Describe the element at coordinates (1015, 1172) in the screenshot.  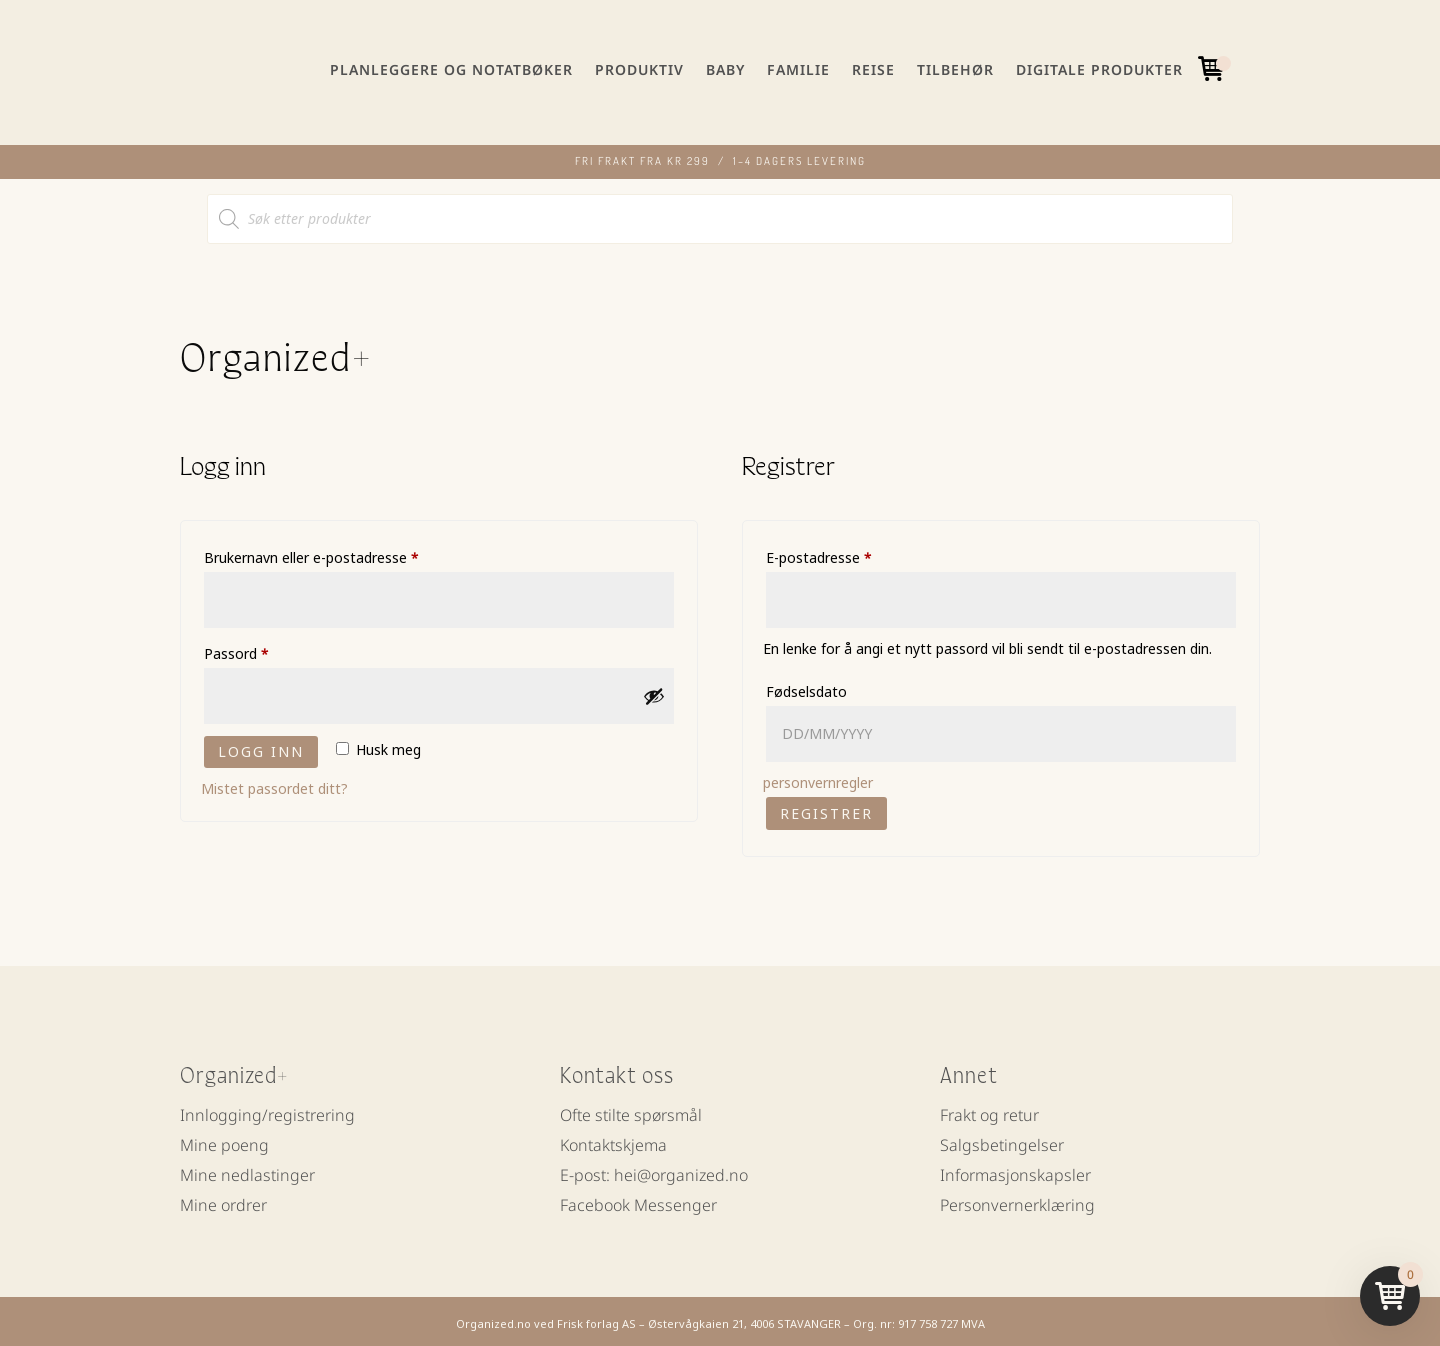
I see `Informasjonskapsler` at that location.